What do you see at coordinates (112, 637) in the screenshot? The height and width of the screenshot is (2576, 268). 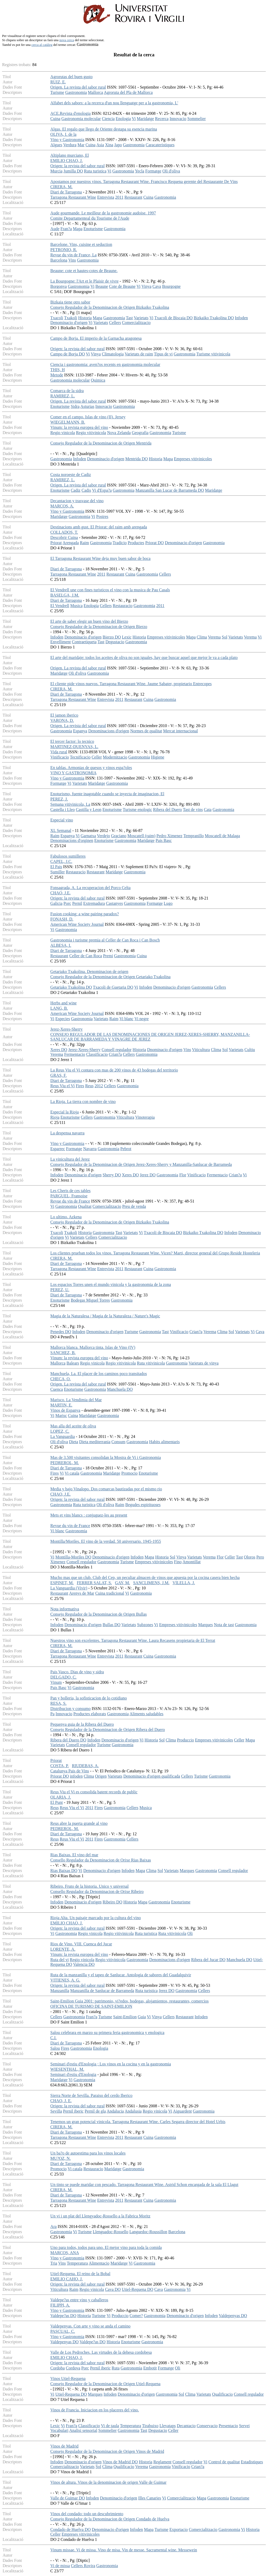 I see `Bierzo DO` at bounding box center [112, 637].